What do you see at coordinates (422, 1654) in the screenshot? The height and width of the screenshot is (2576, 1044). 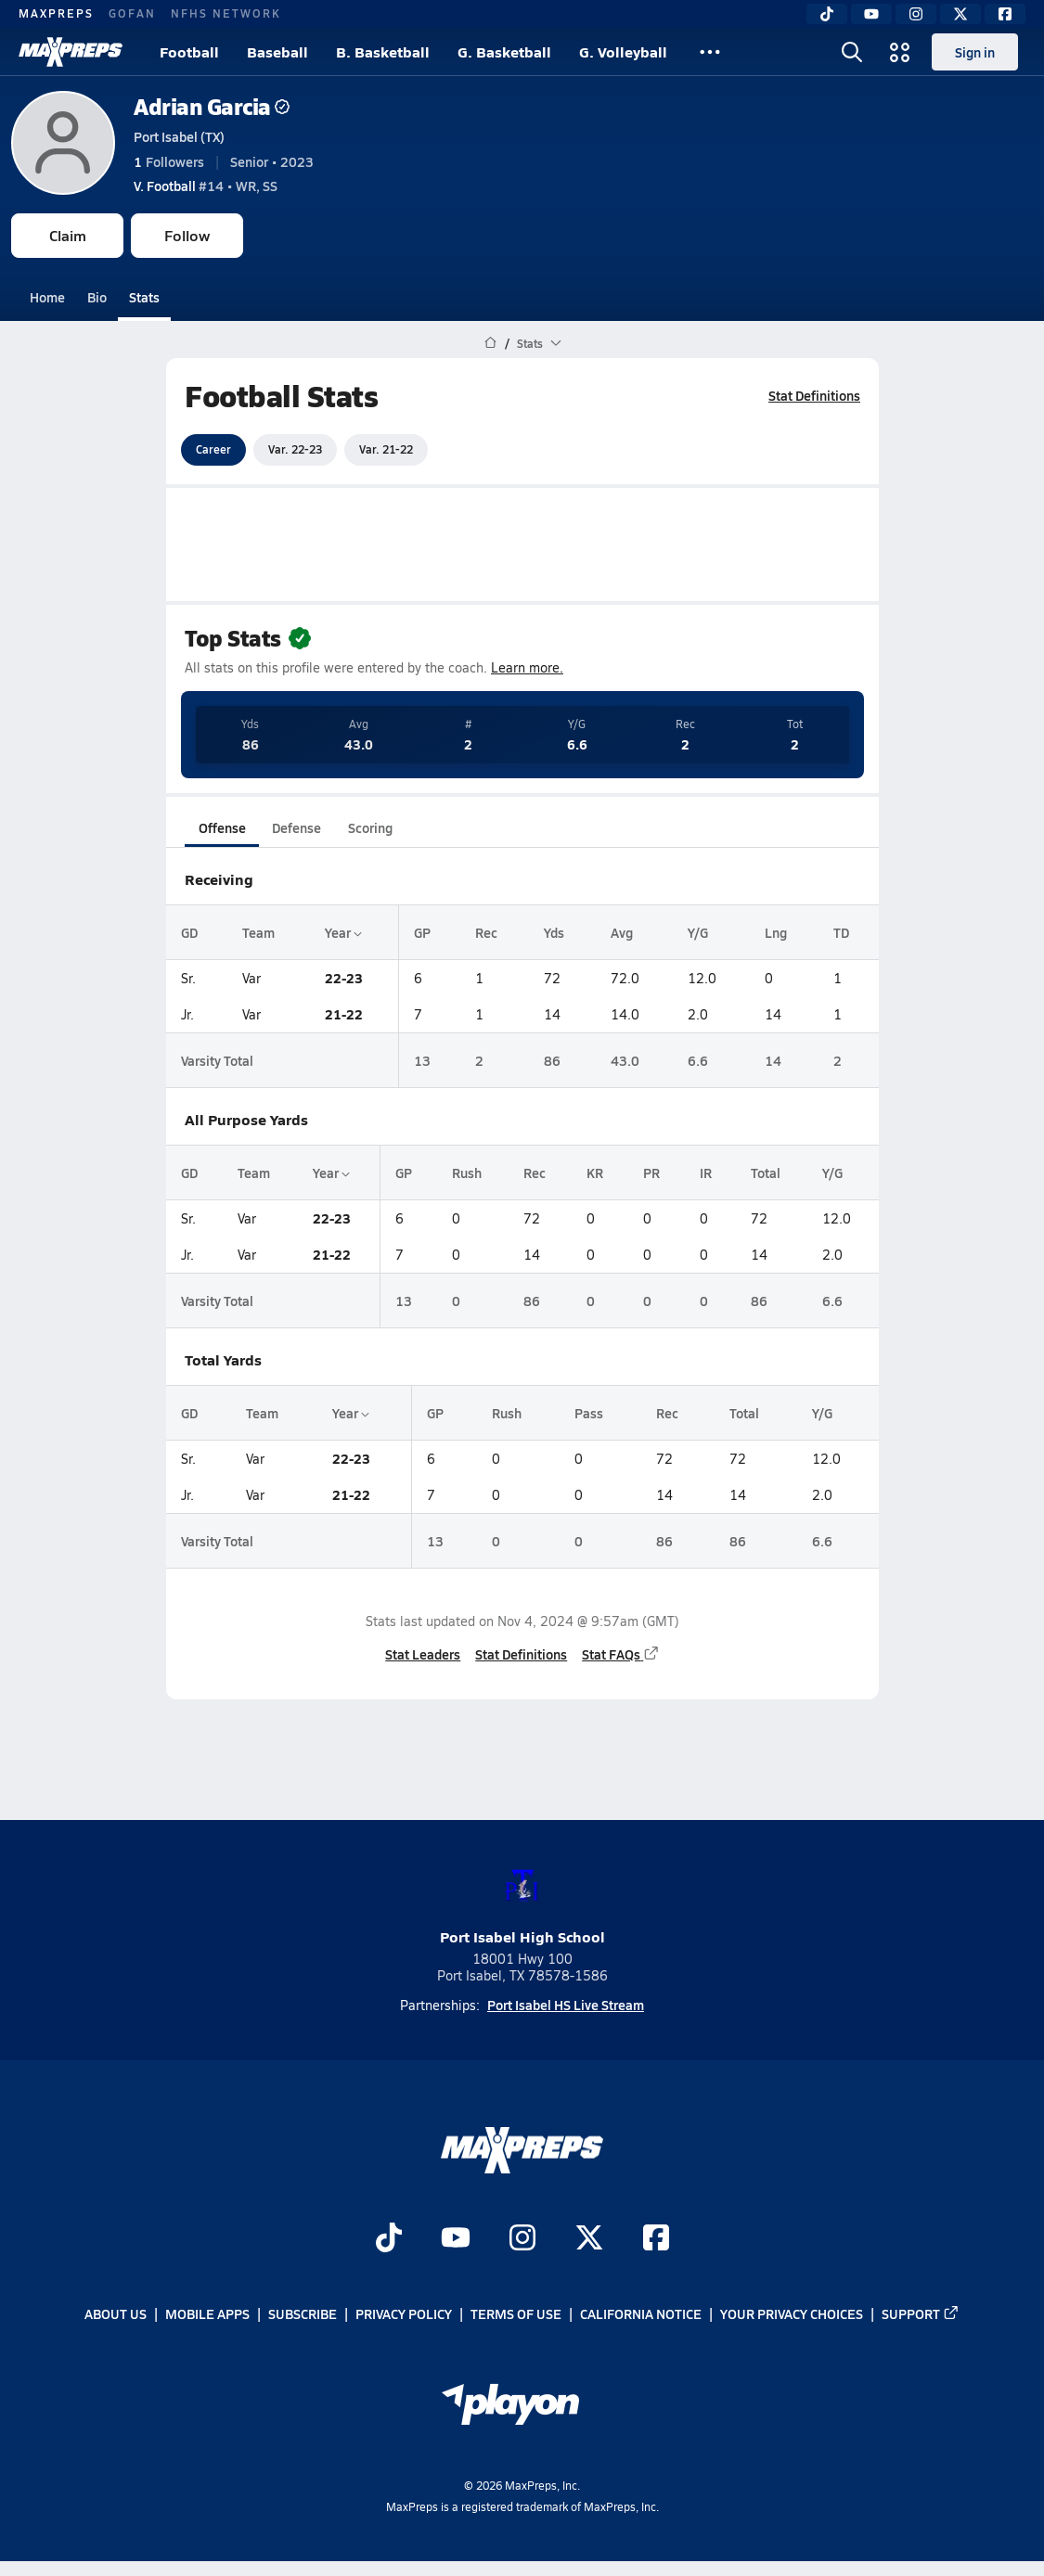 I see `Stat Leaders` at bounding box center [422, 1654].